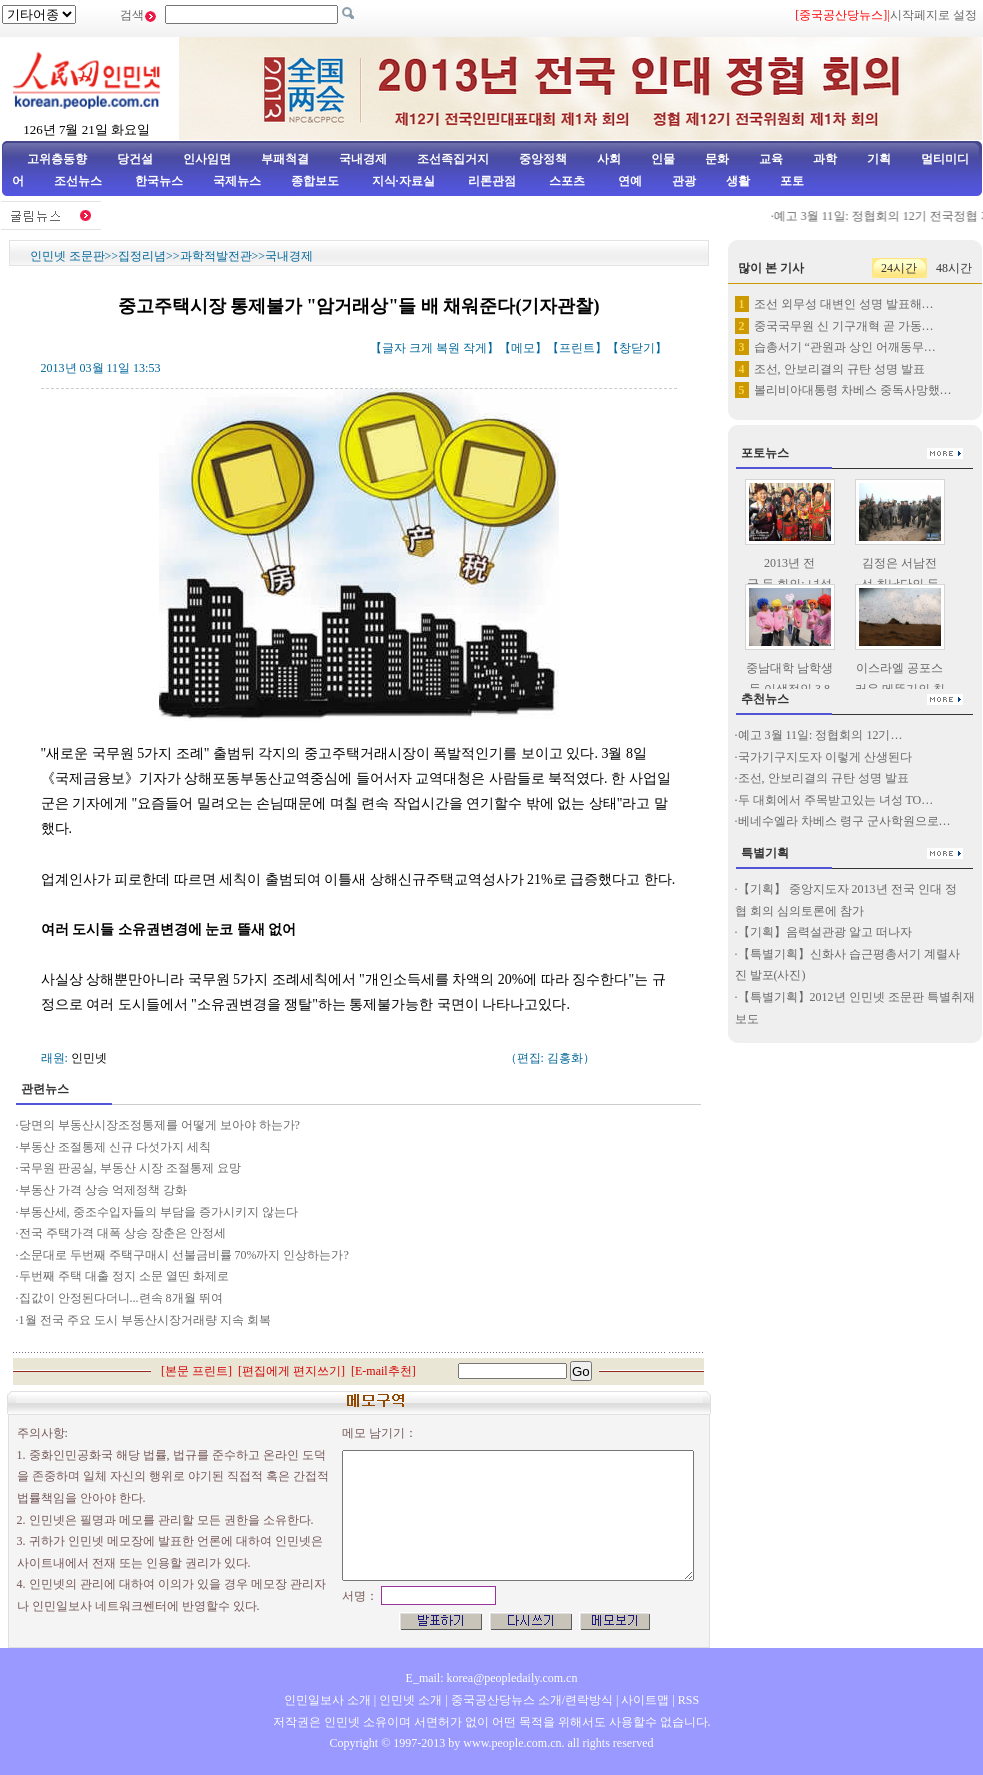 This screenshot has width=983, height=1775. Describe the element at coordinates (543, 159) in the screenshot. I see `중앙정책` at that location.